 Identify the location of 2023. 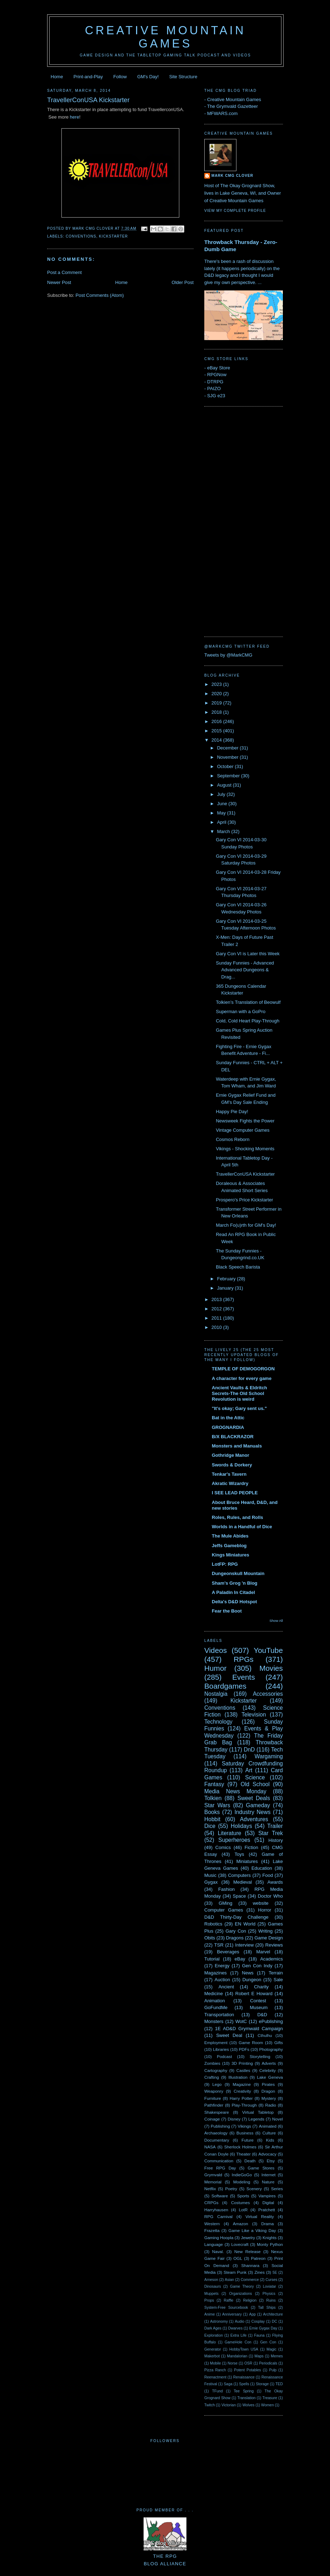
(217, 684).